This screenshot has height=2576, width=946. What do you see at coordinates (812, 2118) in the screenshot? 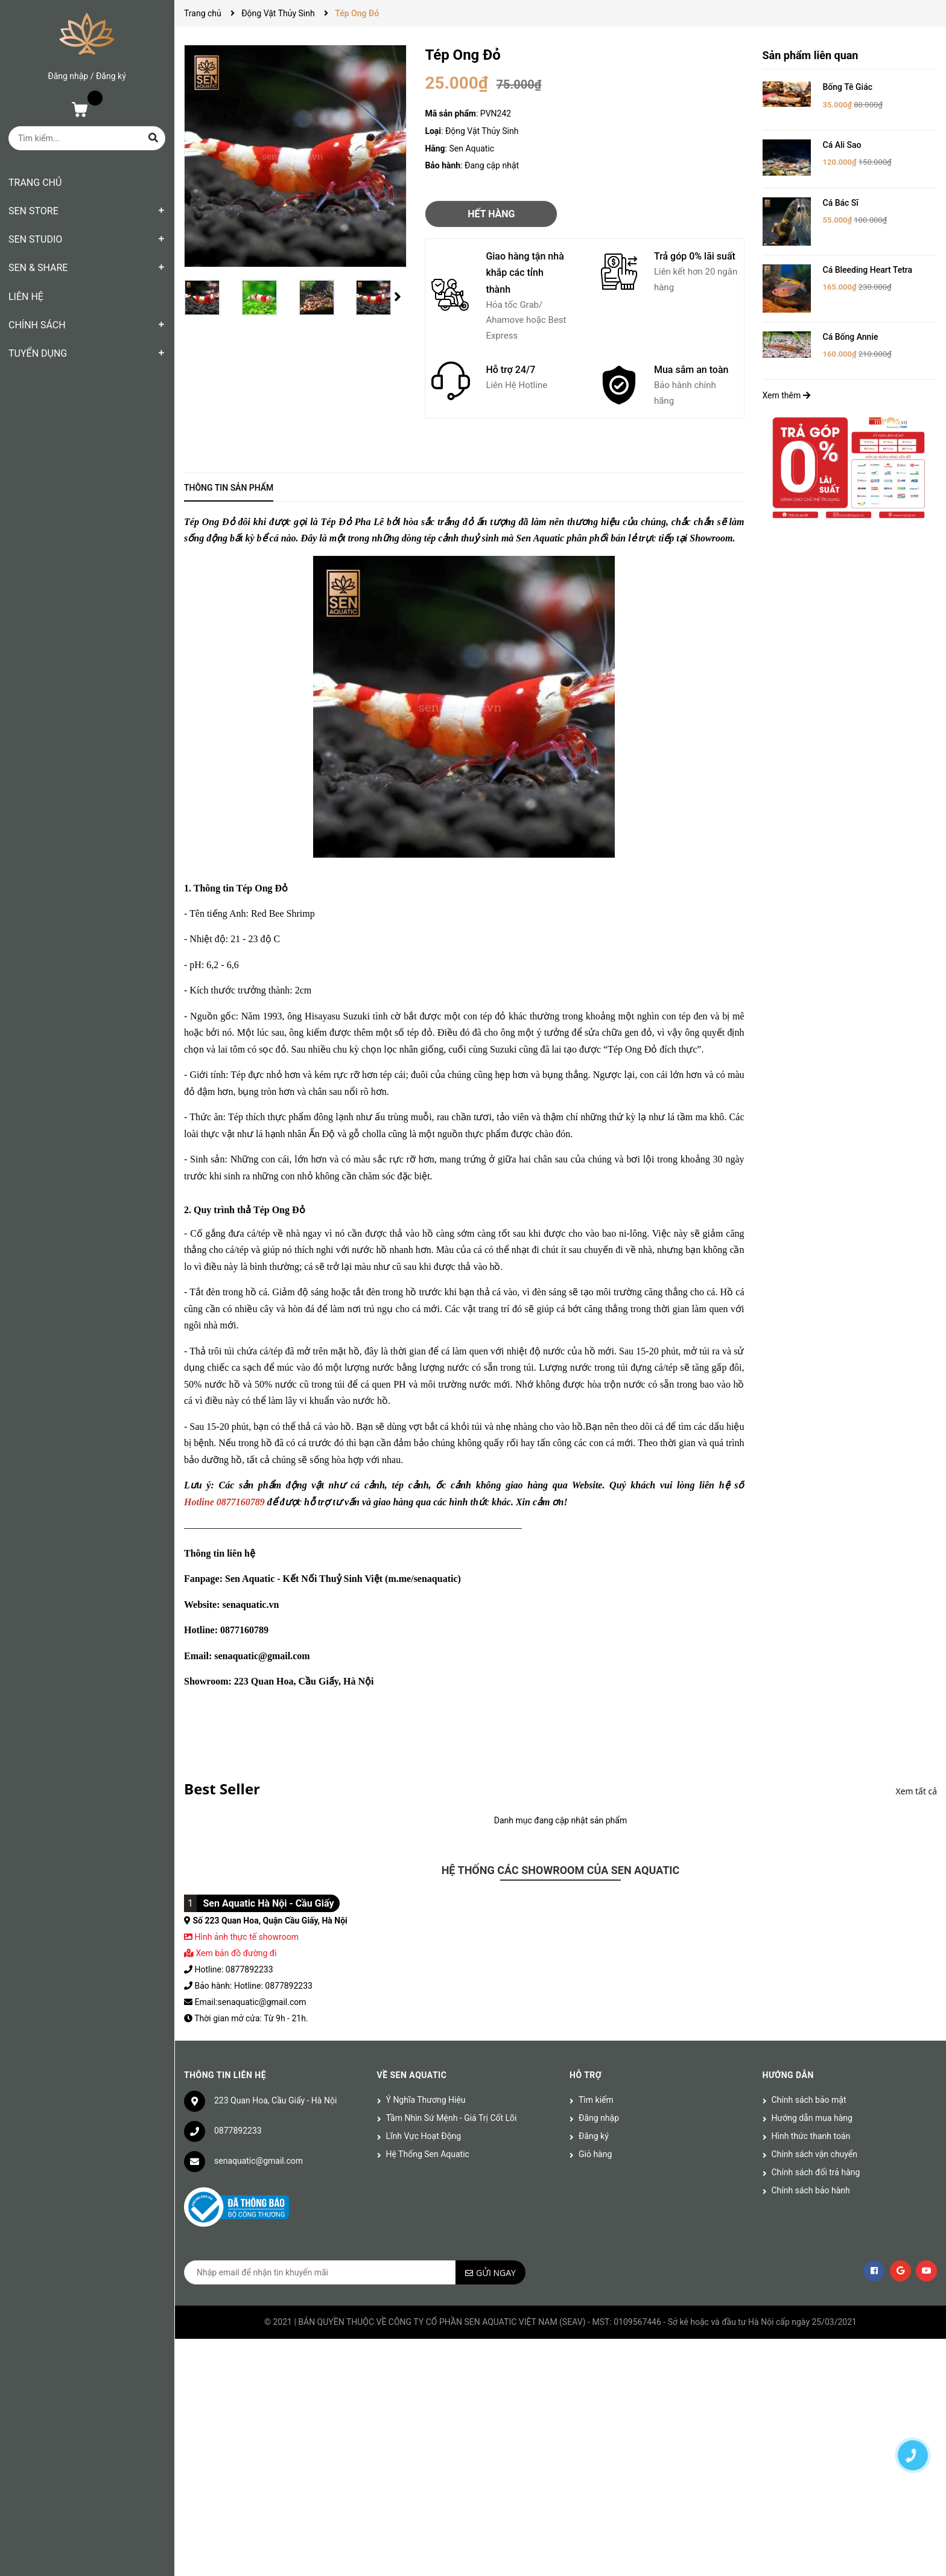
I see `Hướng dẫn mua hàng` at bounding box center [812, 2118].